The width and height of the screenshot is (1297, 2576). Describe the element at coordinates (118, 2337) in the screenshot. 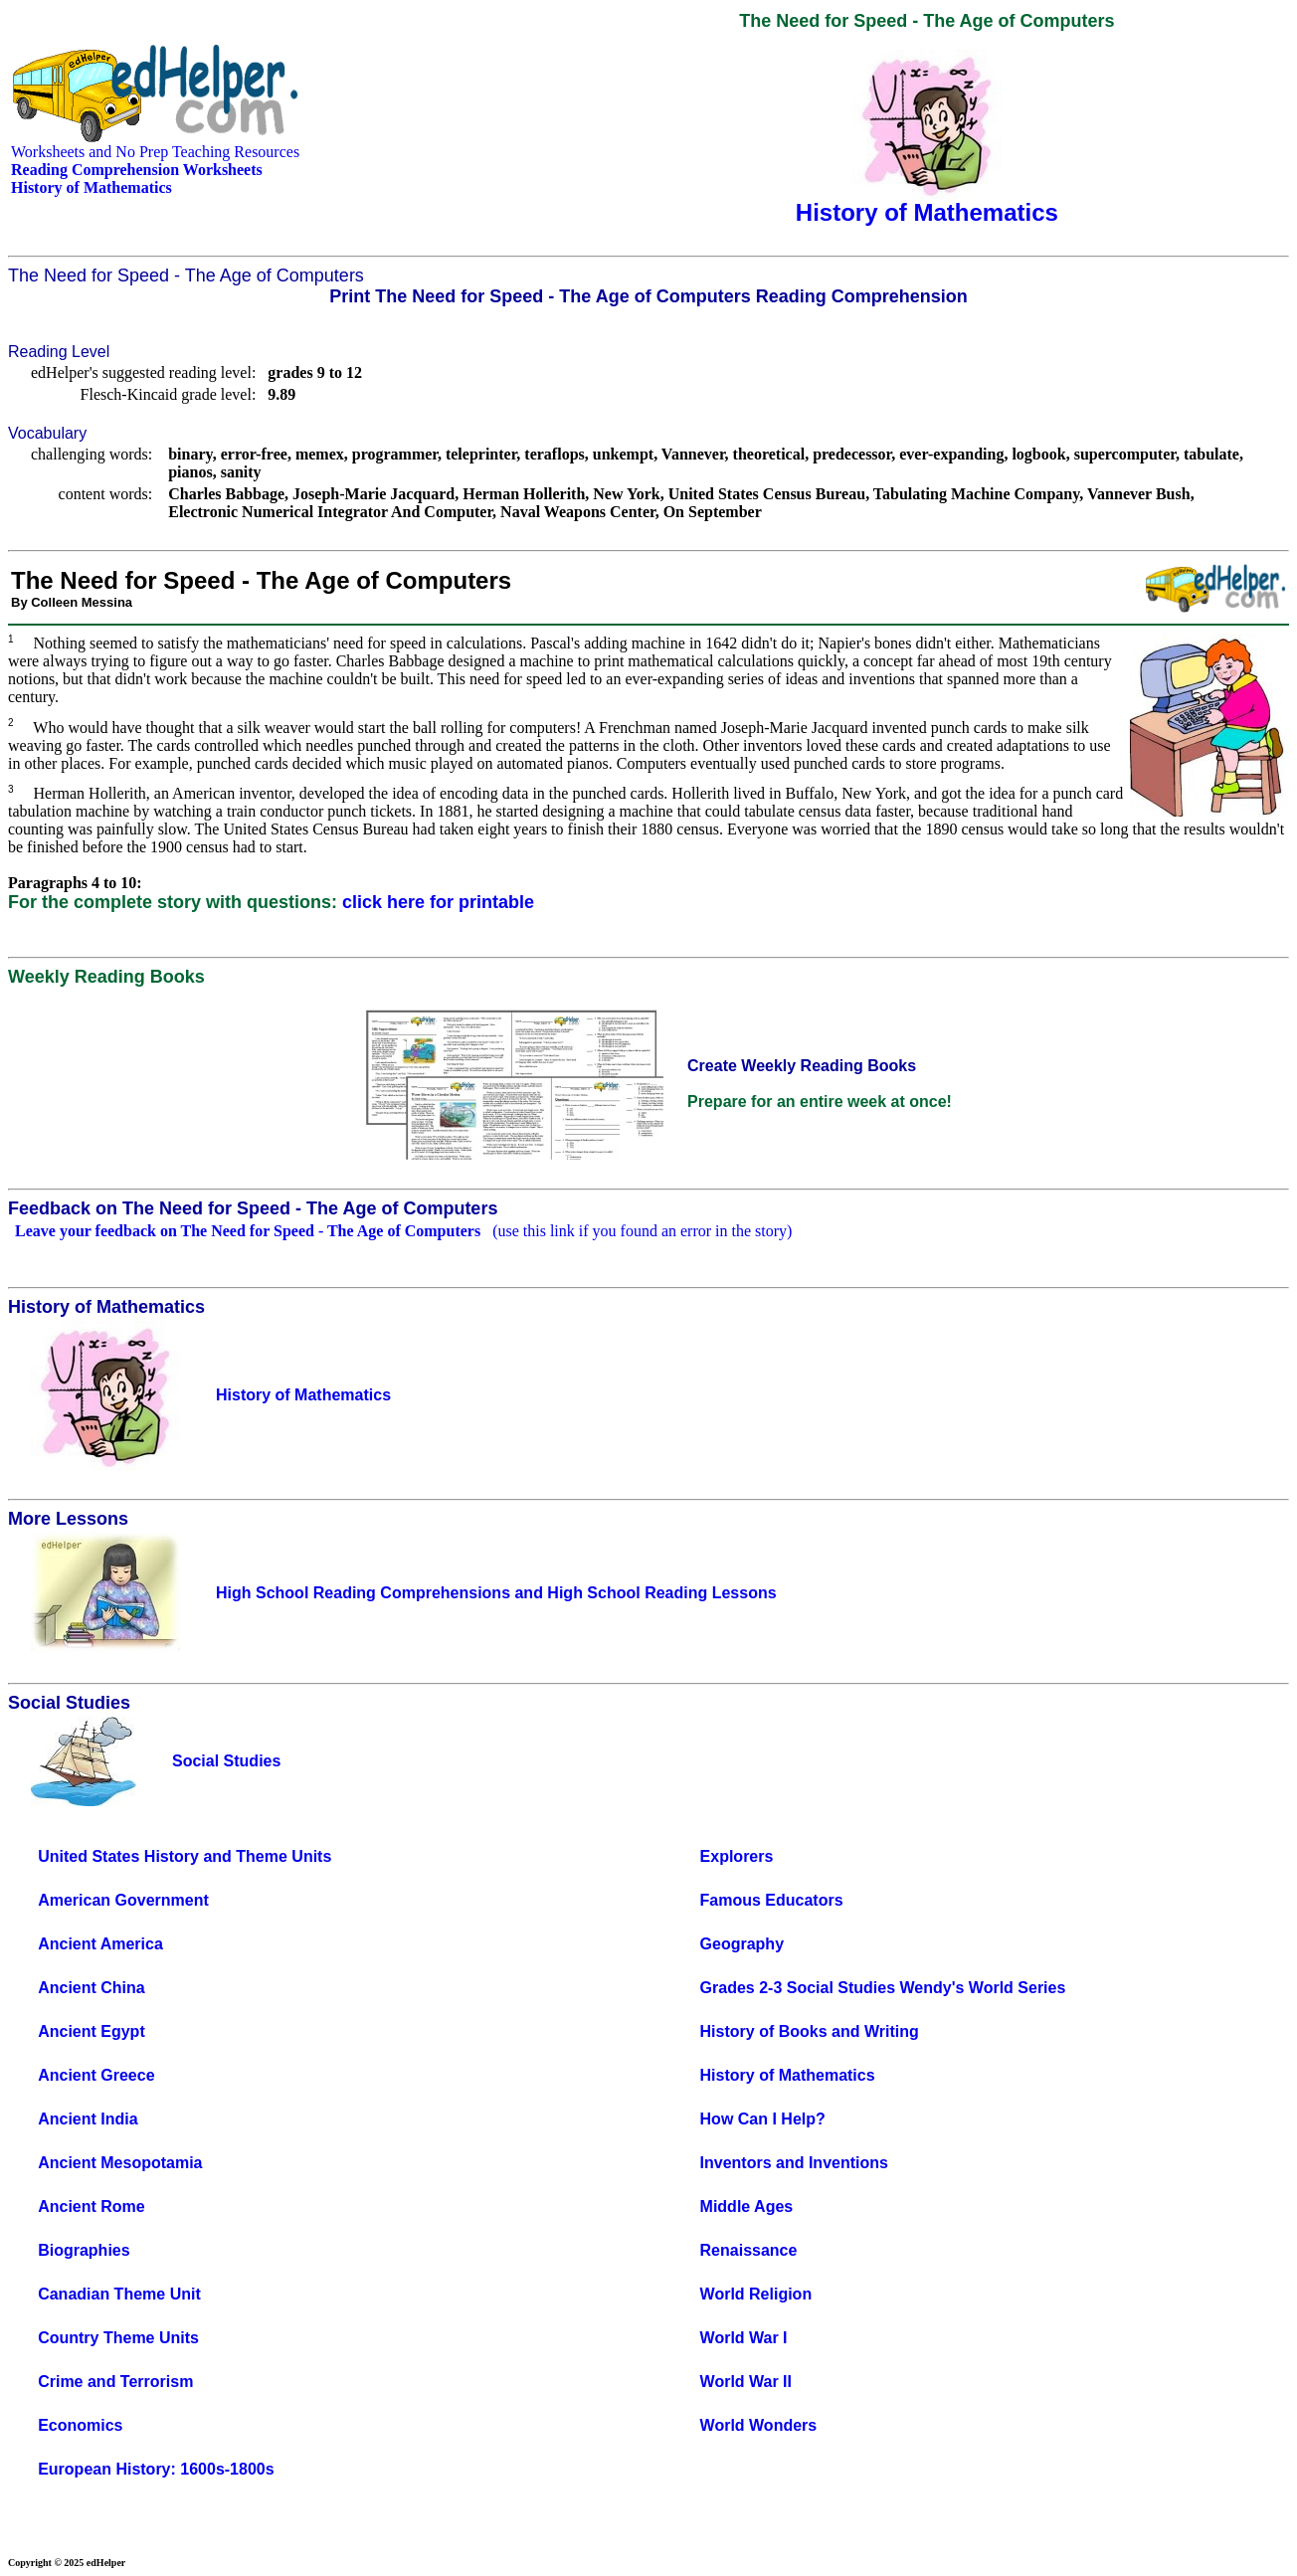

I see `Country Theme Units` at that location.